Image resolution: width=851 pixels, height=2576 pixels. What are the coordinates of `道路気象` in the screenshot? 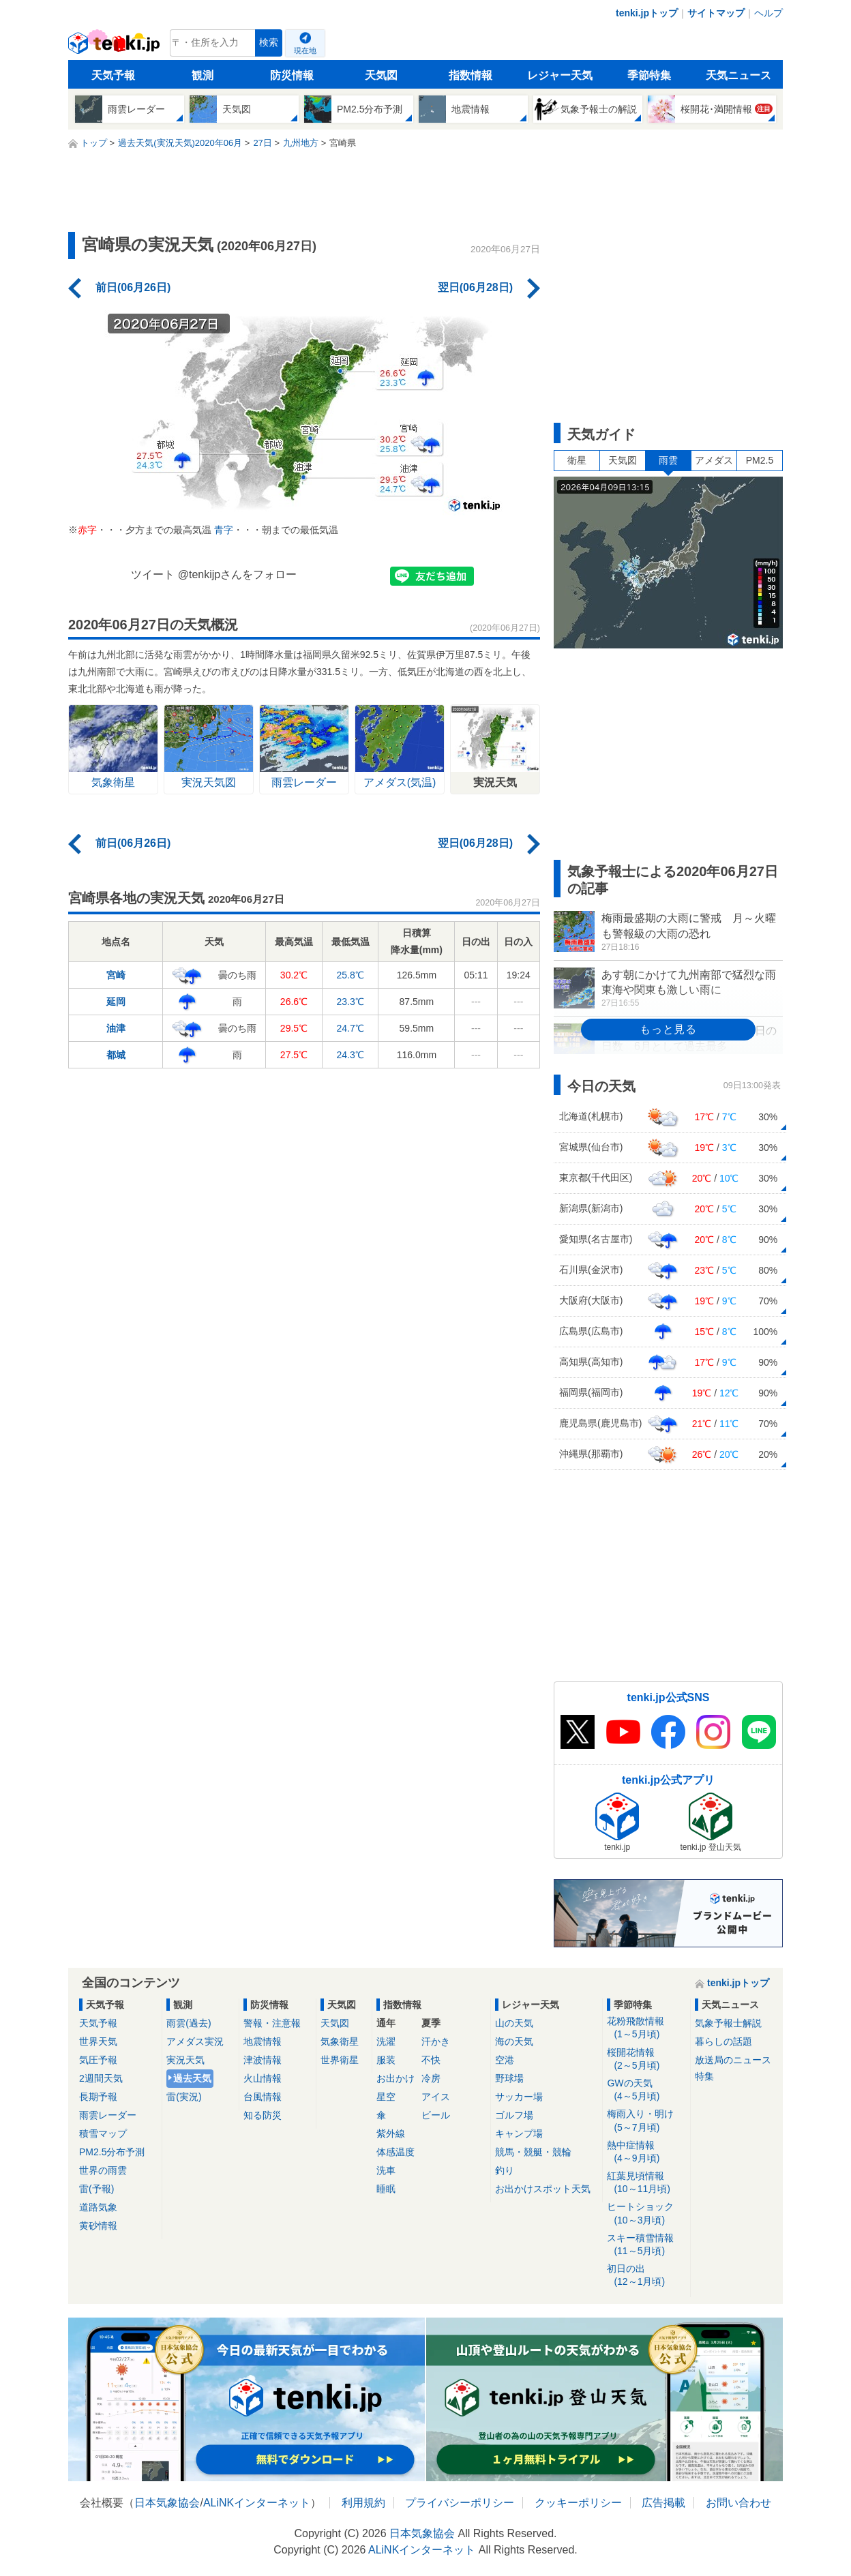 It's located at (98, 2207).